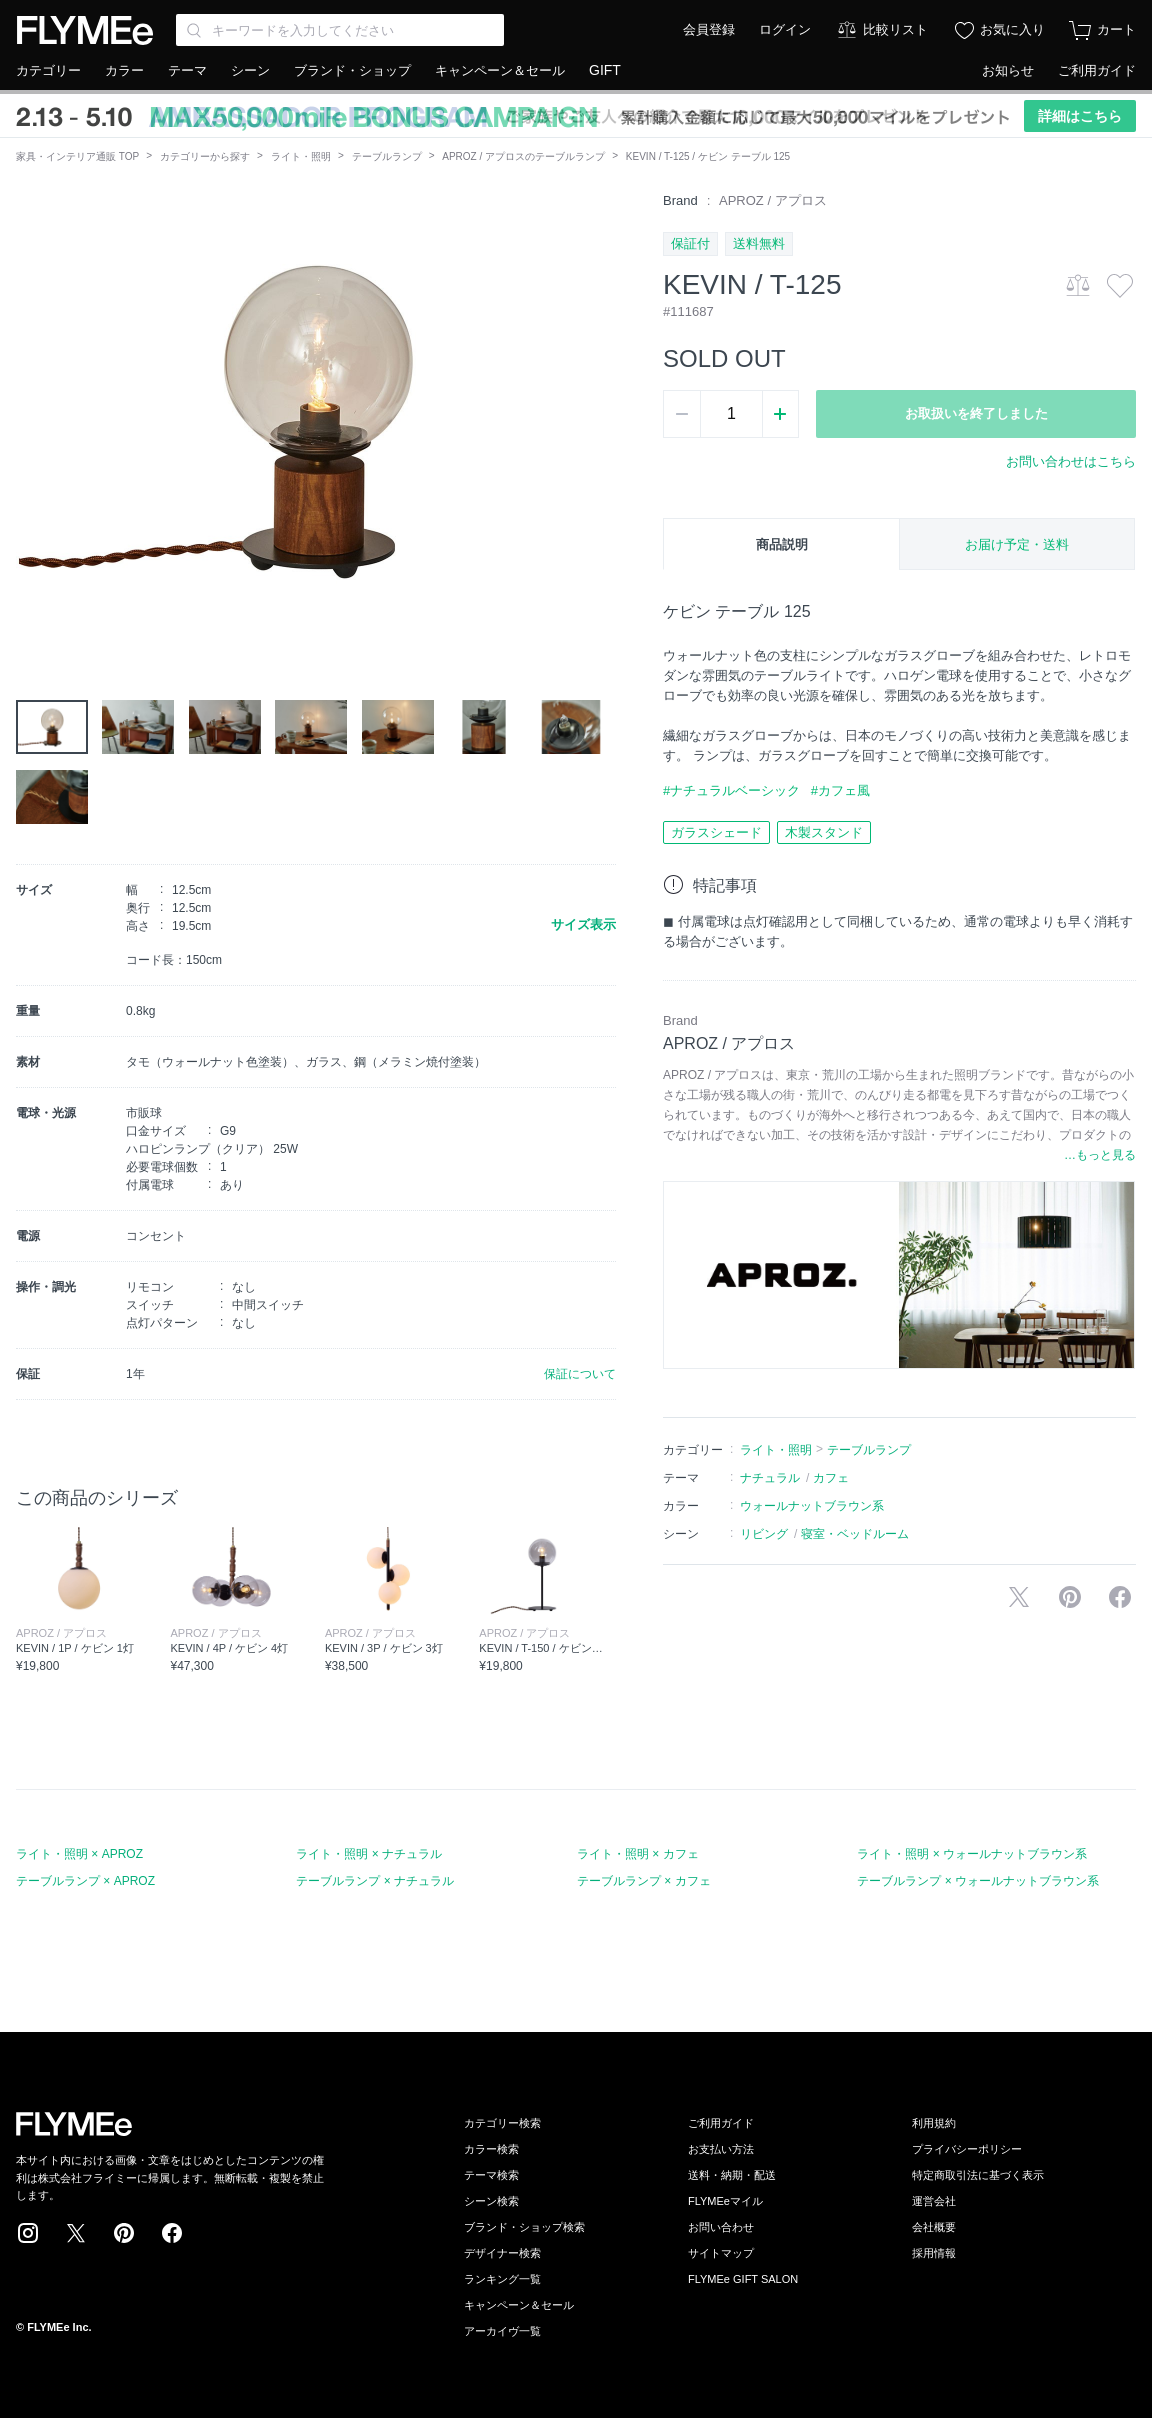  I want to click on カテゴリー, so click(48, 70).